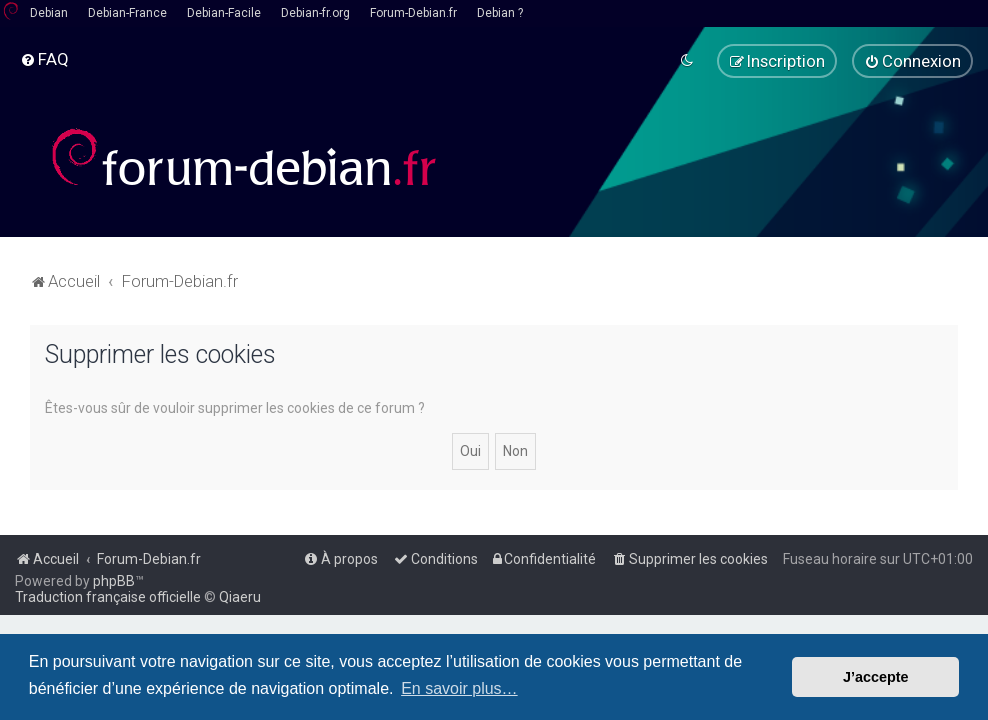  I want to click on Debian-fr.org, so click(315, 13).